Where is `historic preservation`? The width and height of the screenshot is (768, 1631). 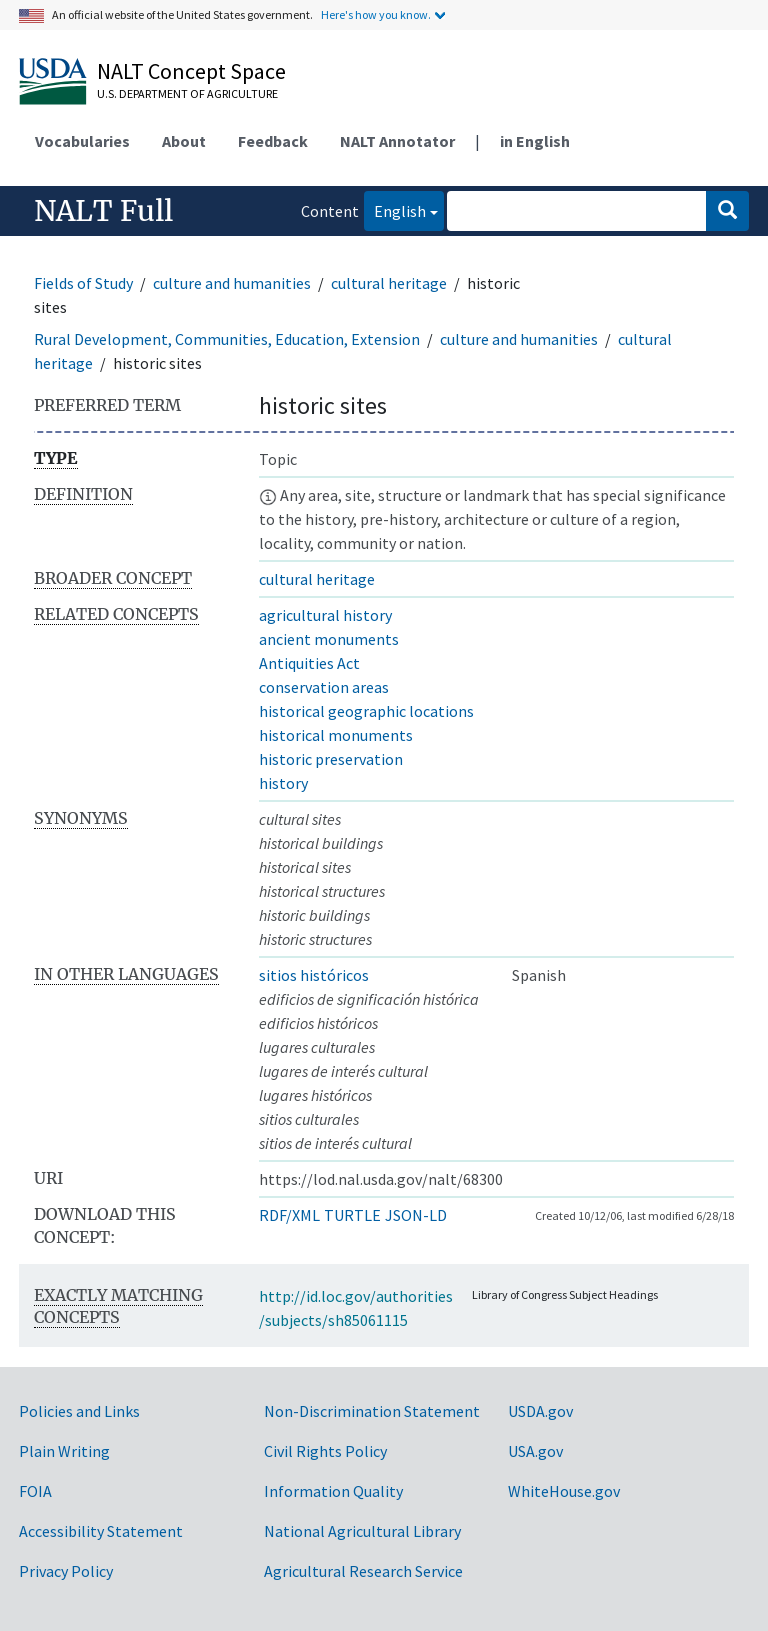 historic preservation is located at coordinates (331, 759).